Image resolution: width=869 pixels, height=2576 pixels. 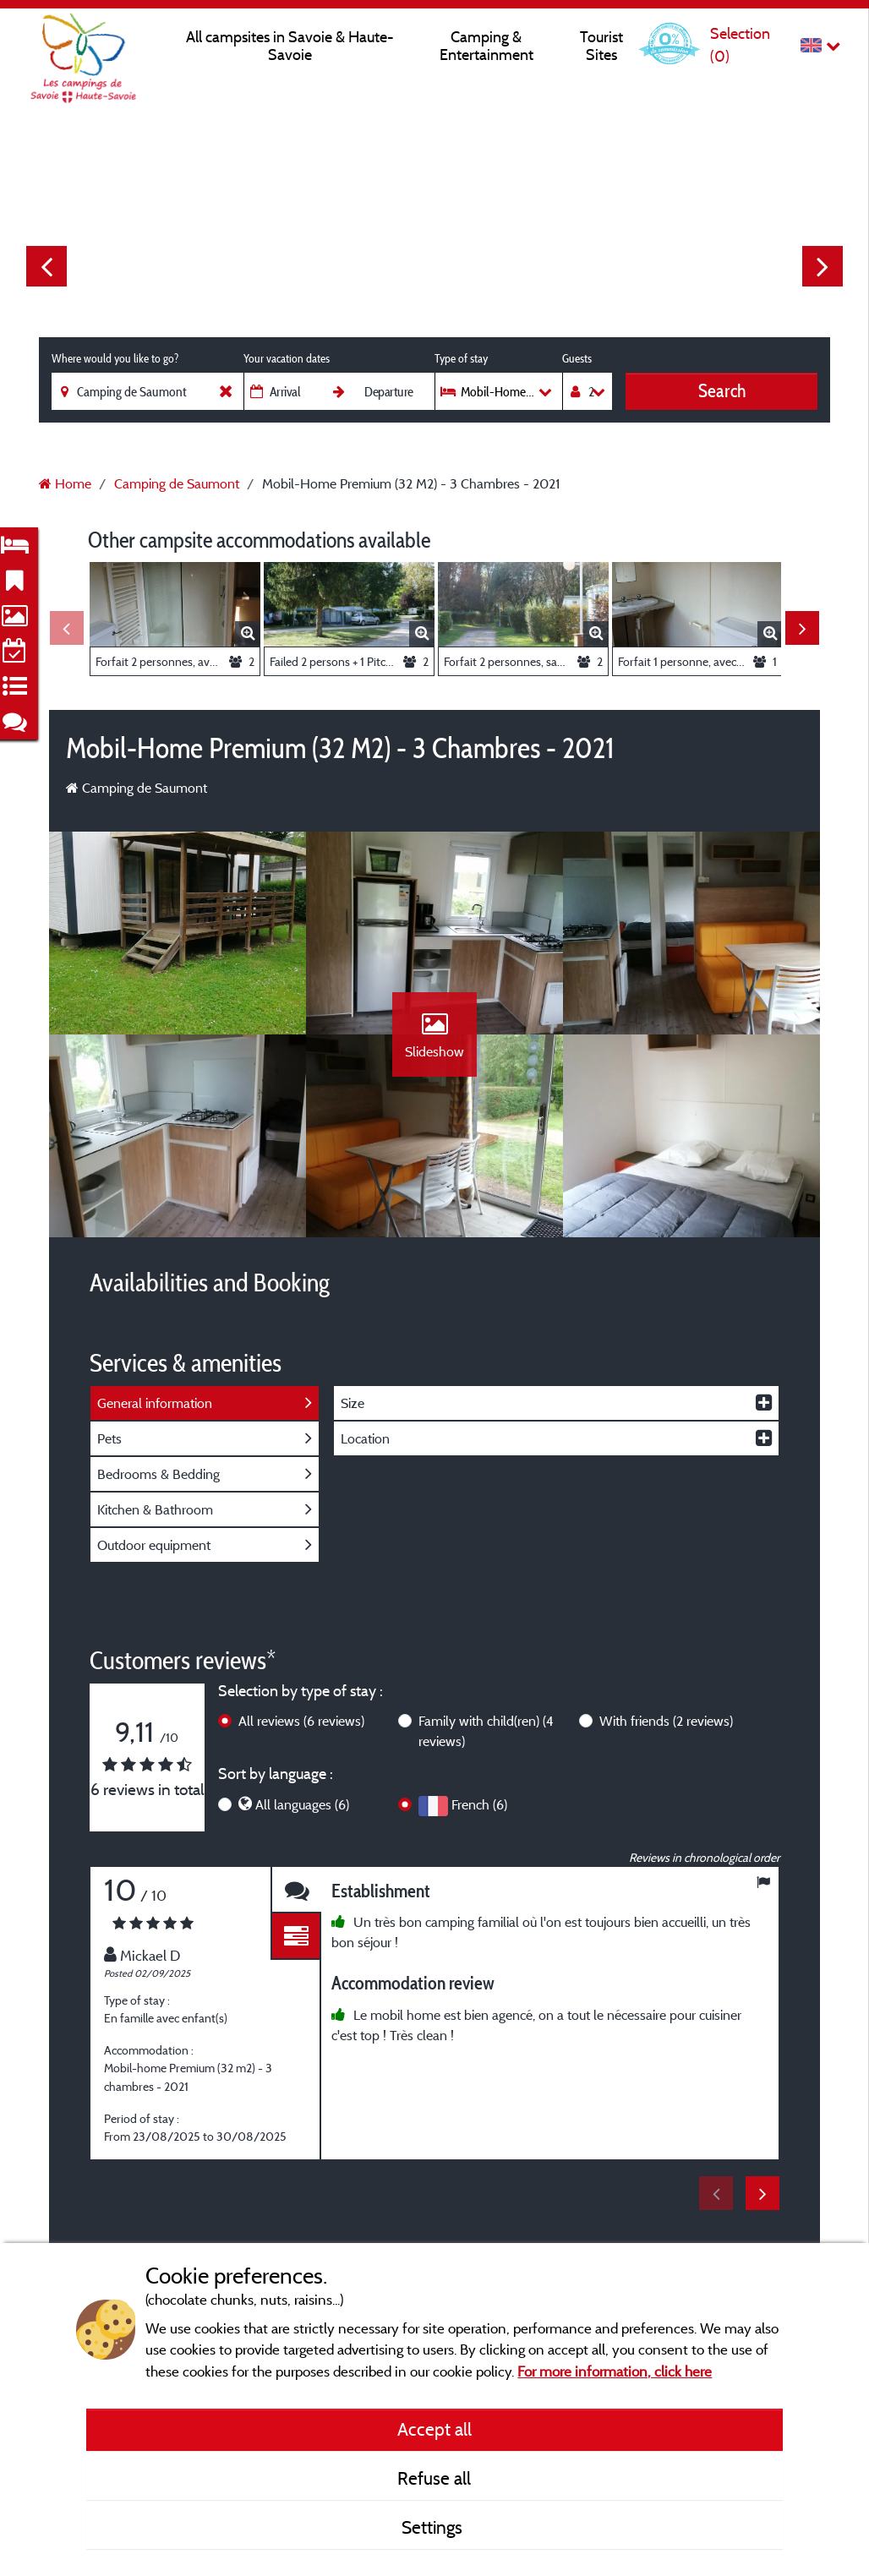 What do you see at coordinates (822, 266) in the screenshot?
I see `Next` at bounding box center [822, 266].